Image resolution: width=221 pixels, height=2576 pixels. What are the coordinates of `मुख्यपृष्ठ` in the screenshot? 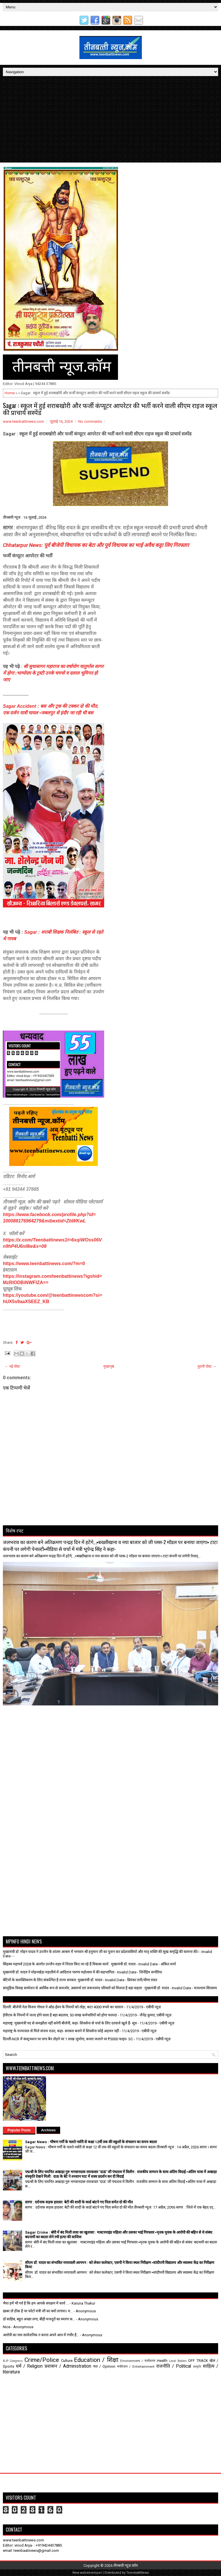 It's located at (108, 1366).